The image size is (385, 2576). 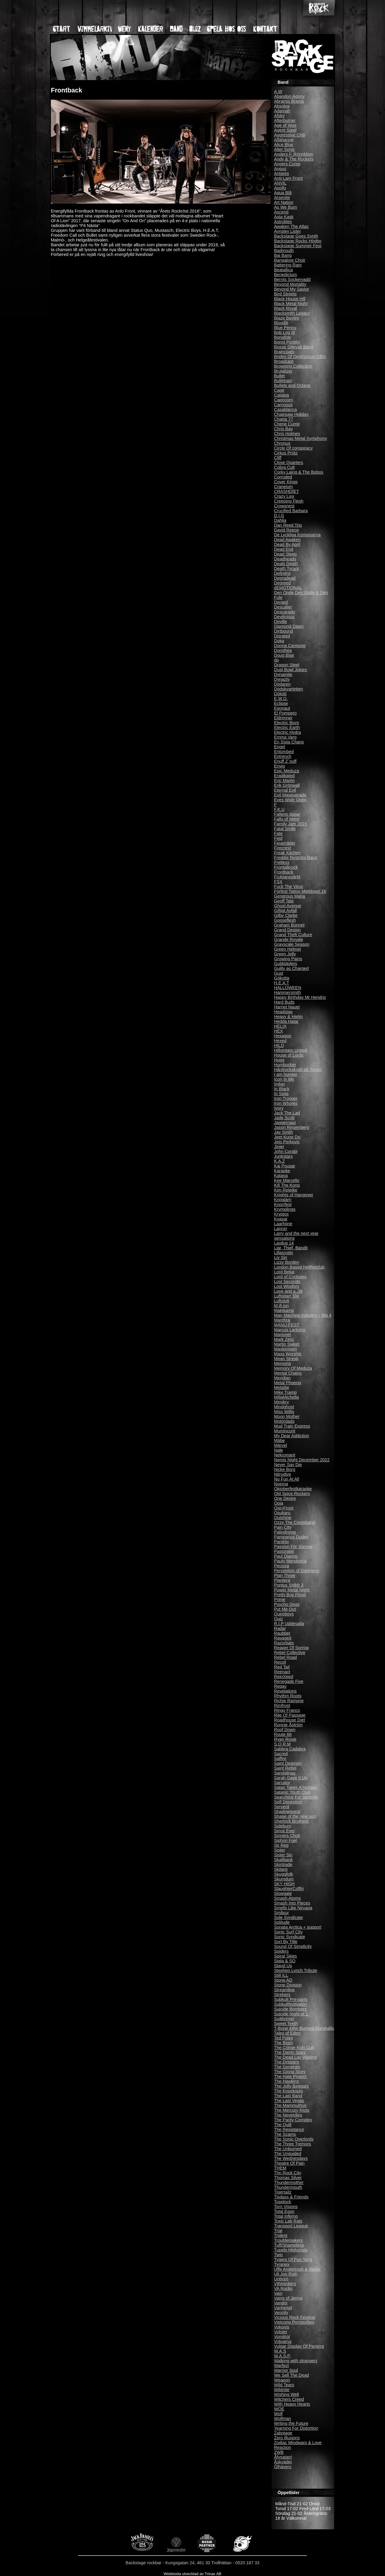 I want to click on H.E.A.T, so click(x=281, y=982).